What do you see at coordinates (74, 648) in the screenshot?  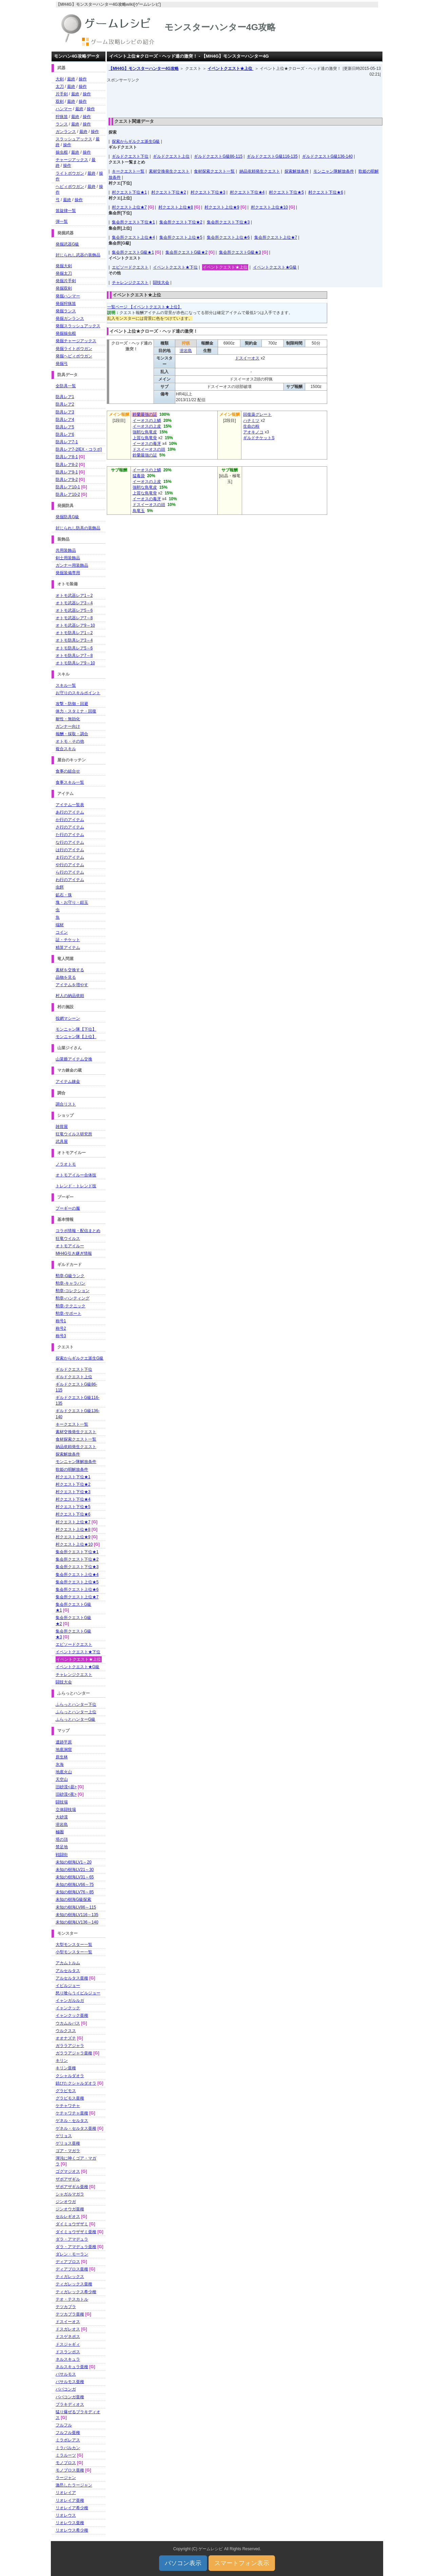 I see `オトモ防具レア5～6` at bounding box center [74, 648].